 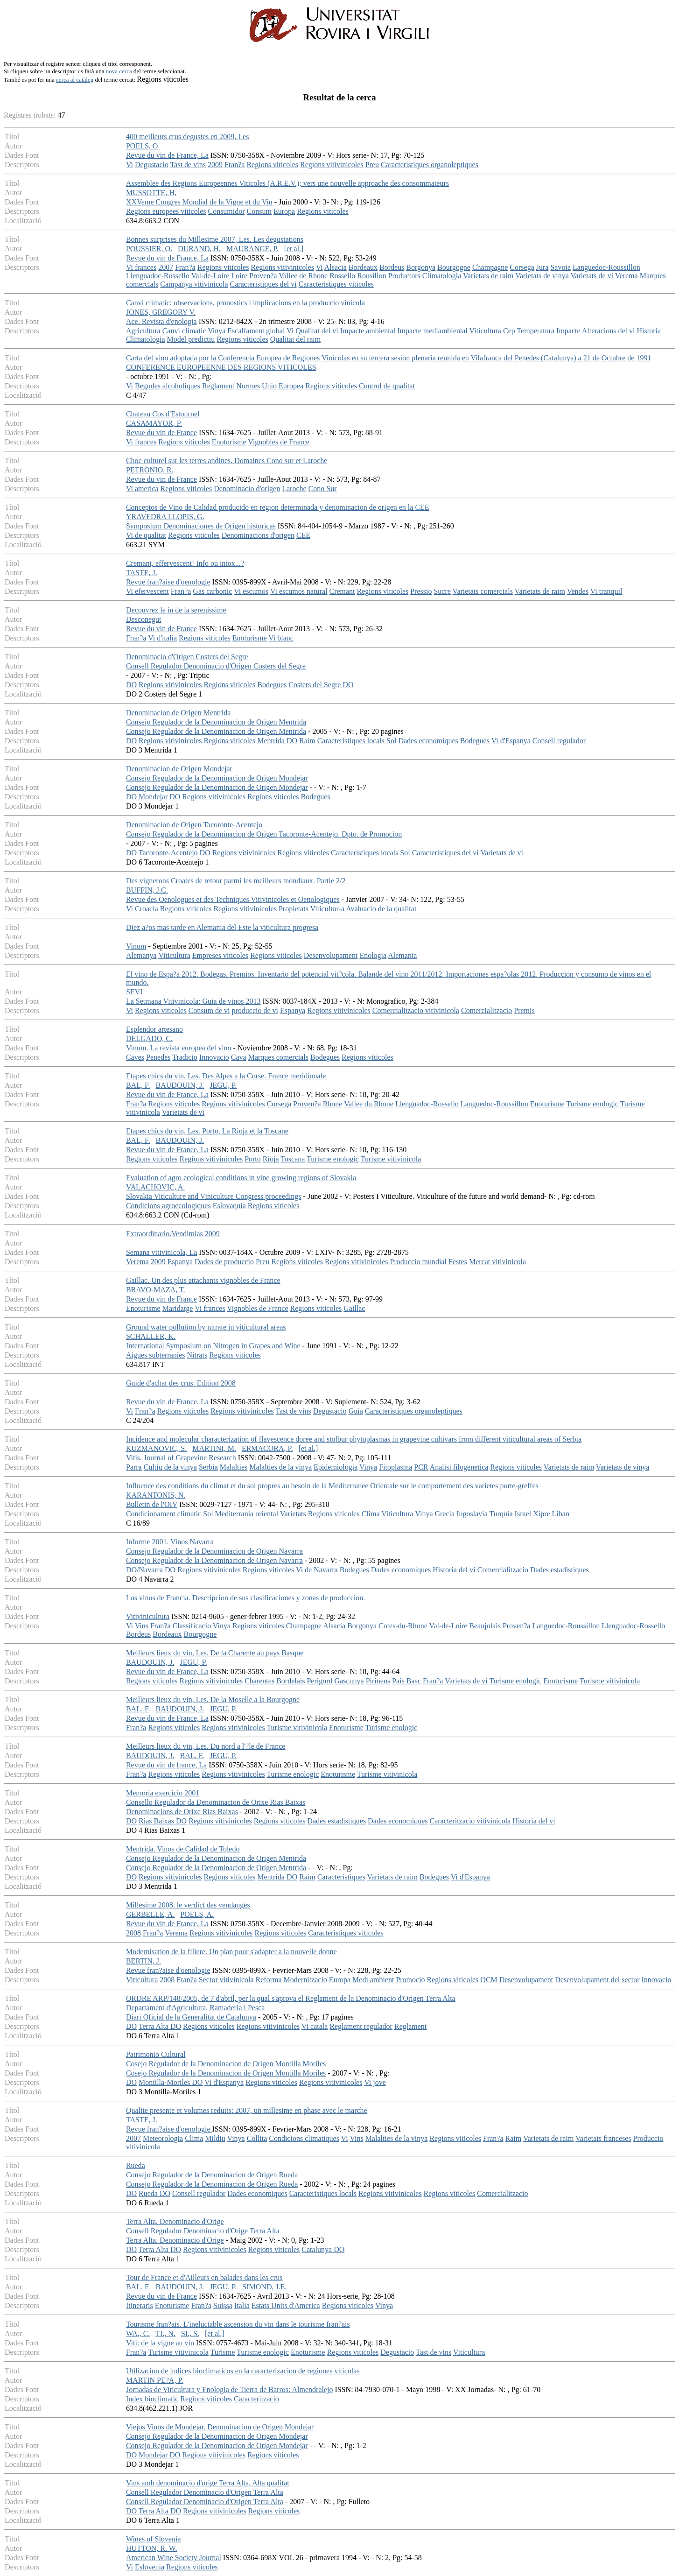 What do you see at coordinates (292, 1159) in the screenshot?
I see `Toscana` at bounding box center [292, 1159].